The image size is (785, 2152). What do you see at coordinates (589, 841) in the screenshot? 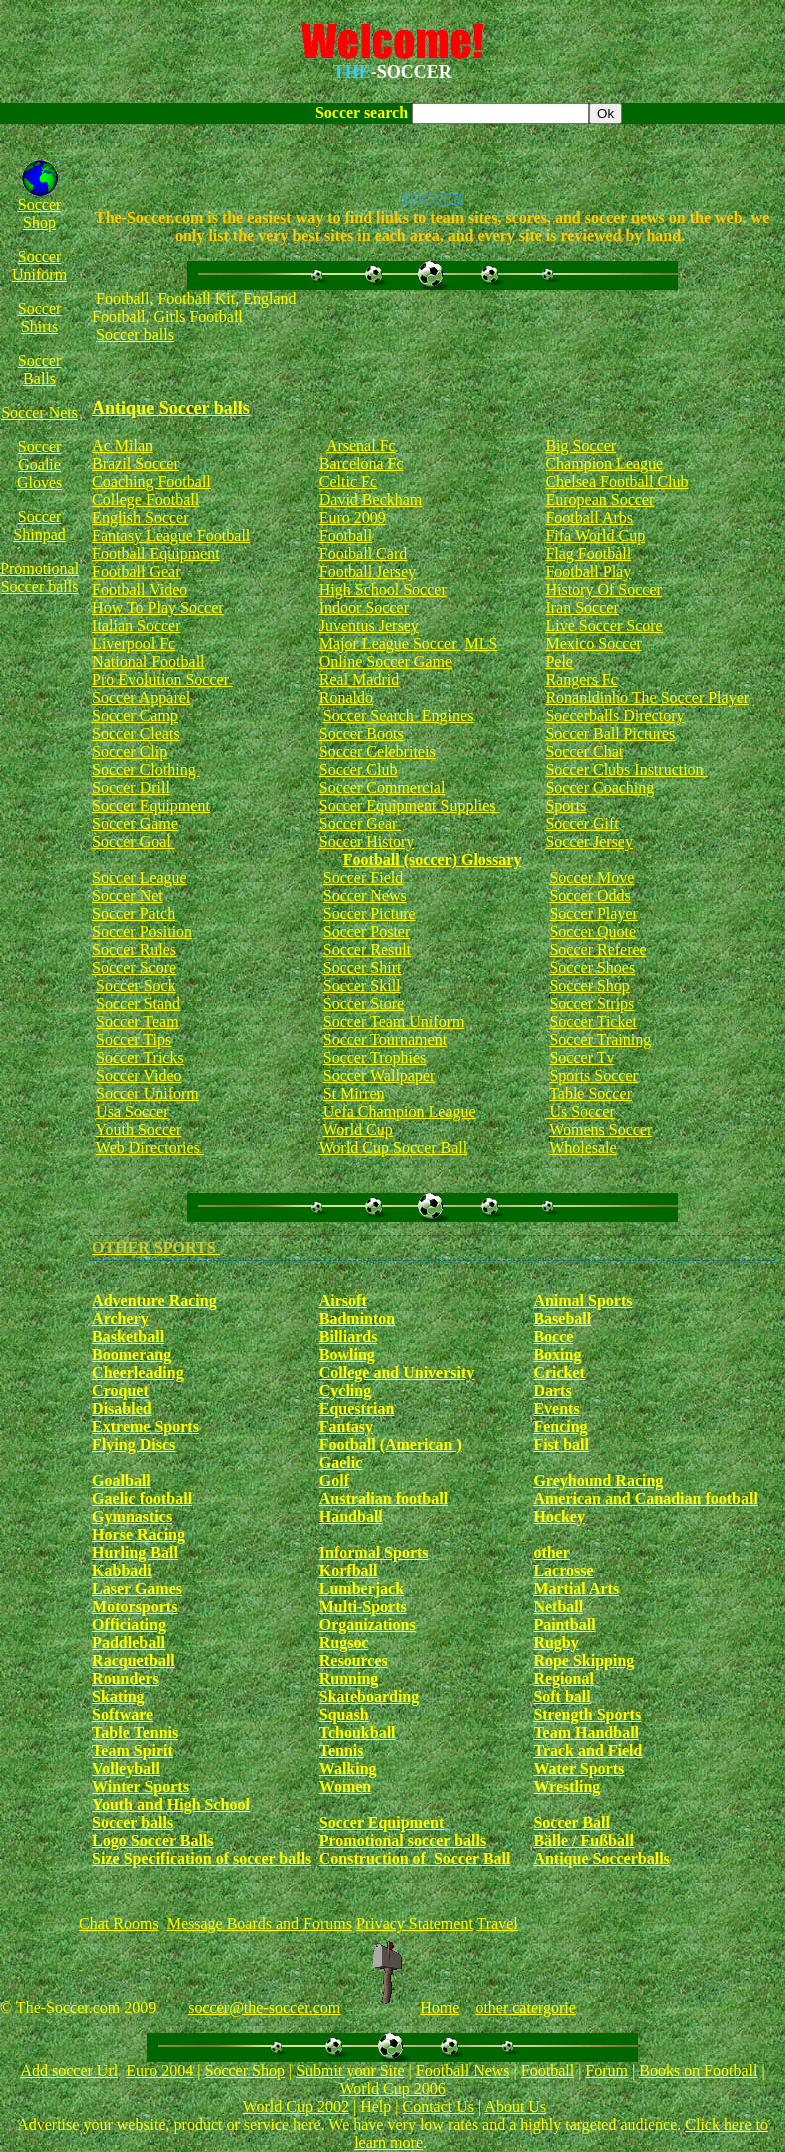
I see `Soccer Jersey` at bounding box center [589, 841].